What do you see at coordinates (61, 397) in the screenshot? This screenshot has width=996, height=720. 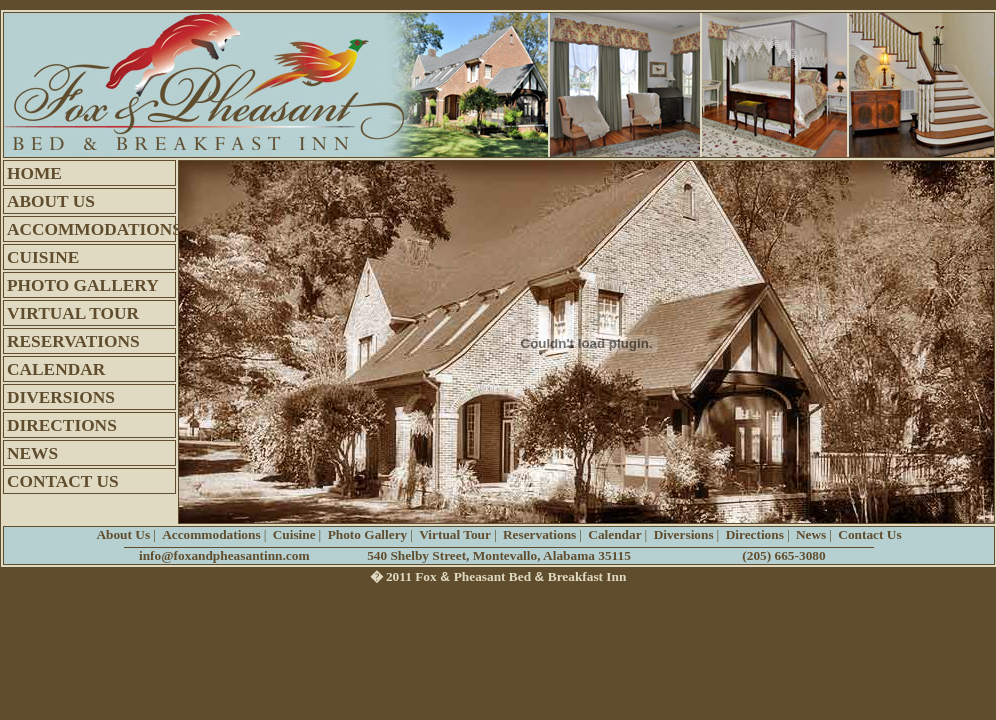 I see `DIVERSIONS` at bounding box center [61, 397].